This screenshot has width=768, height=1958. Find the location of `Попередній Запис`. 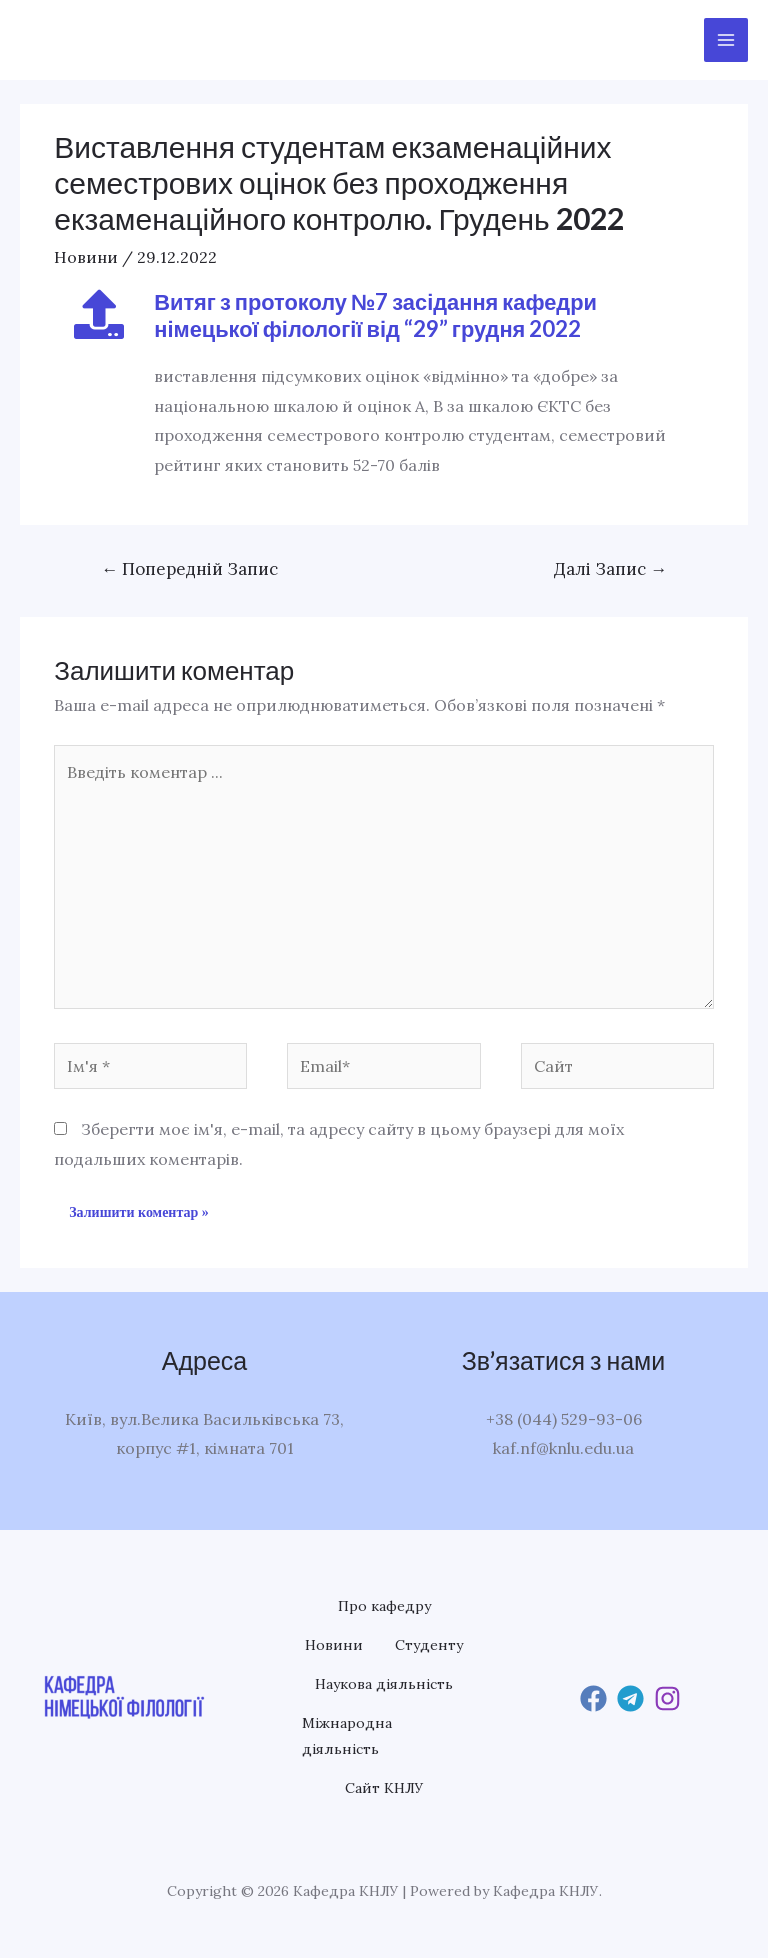

Попередній Запис is located at coordinates (189, 569).